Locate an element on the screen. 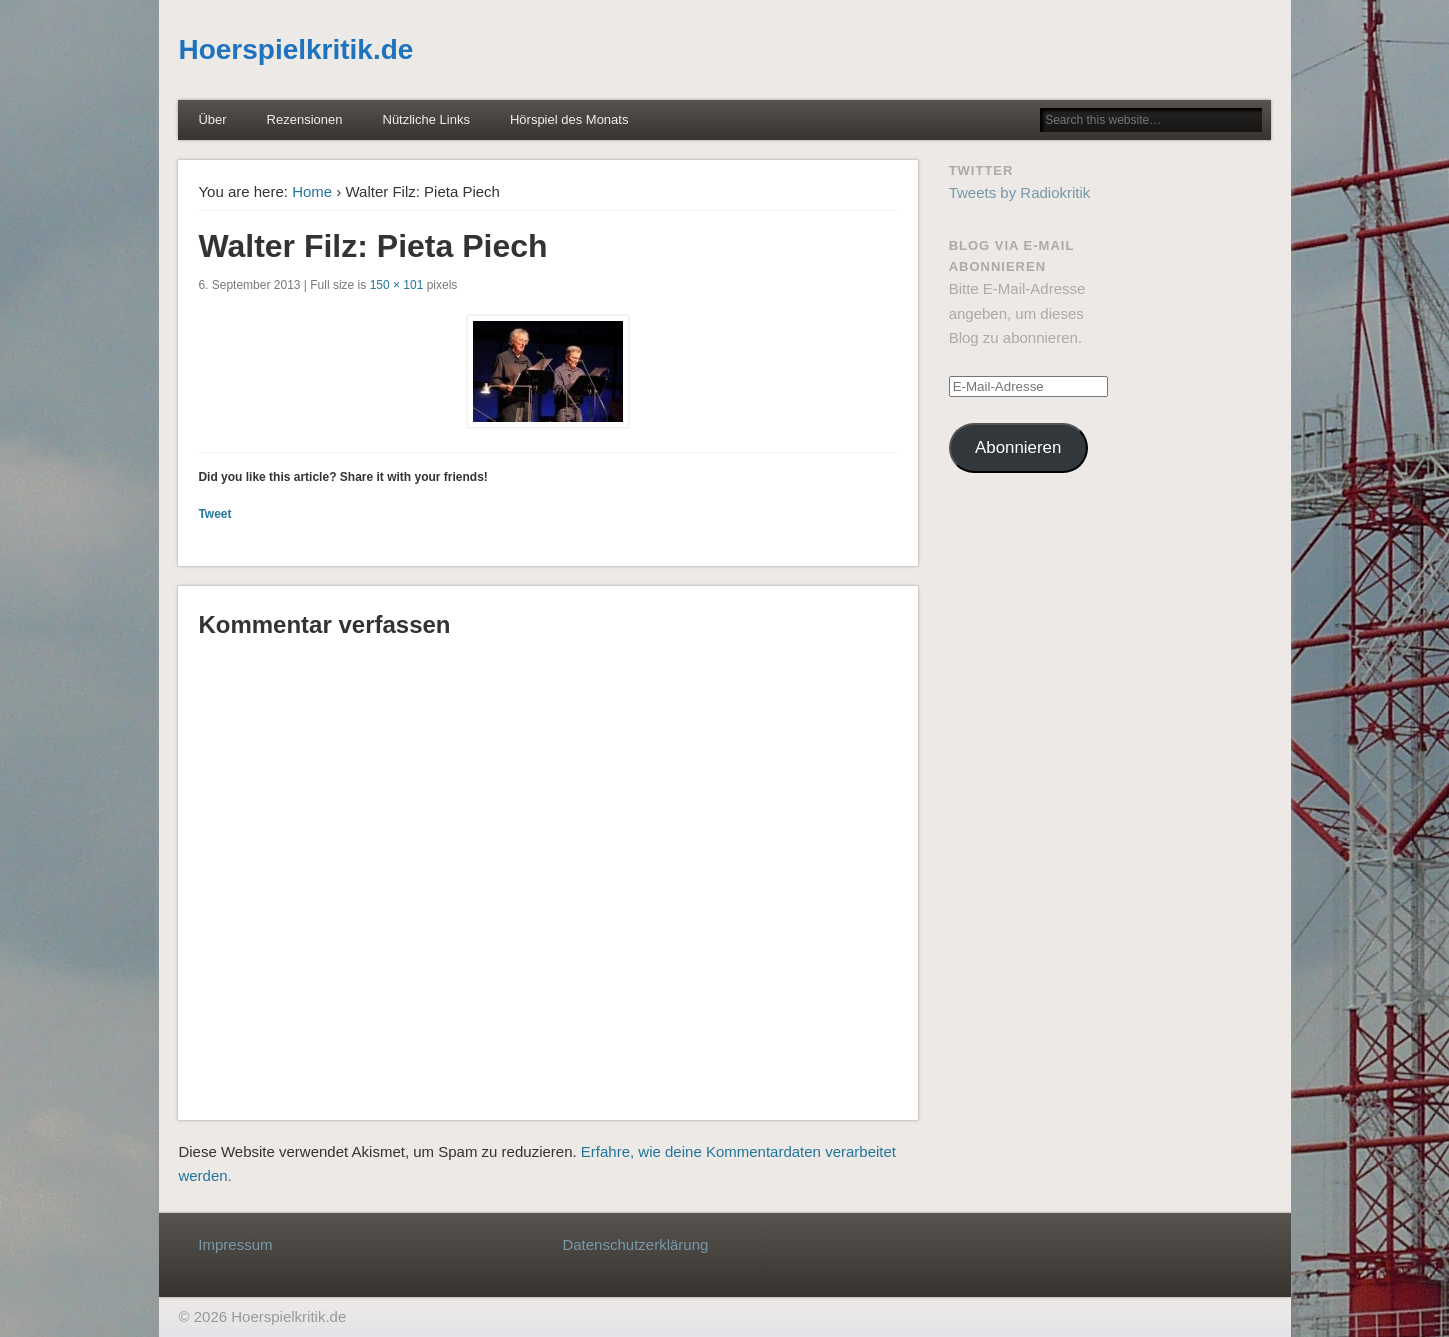  Hörspiel des Monats is located at coordinates (569, 119).